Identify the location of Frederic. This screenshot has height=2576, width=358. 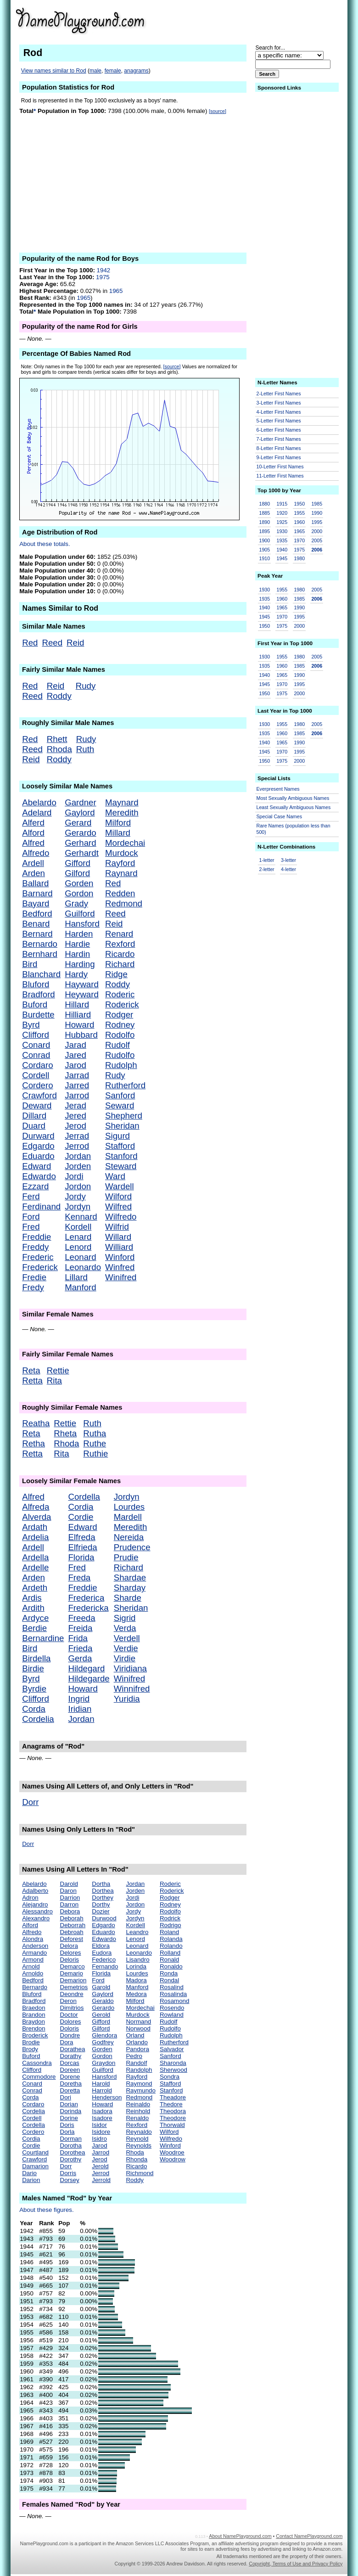
(37, 1257).